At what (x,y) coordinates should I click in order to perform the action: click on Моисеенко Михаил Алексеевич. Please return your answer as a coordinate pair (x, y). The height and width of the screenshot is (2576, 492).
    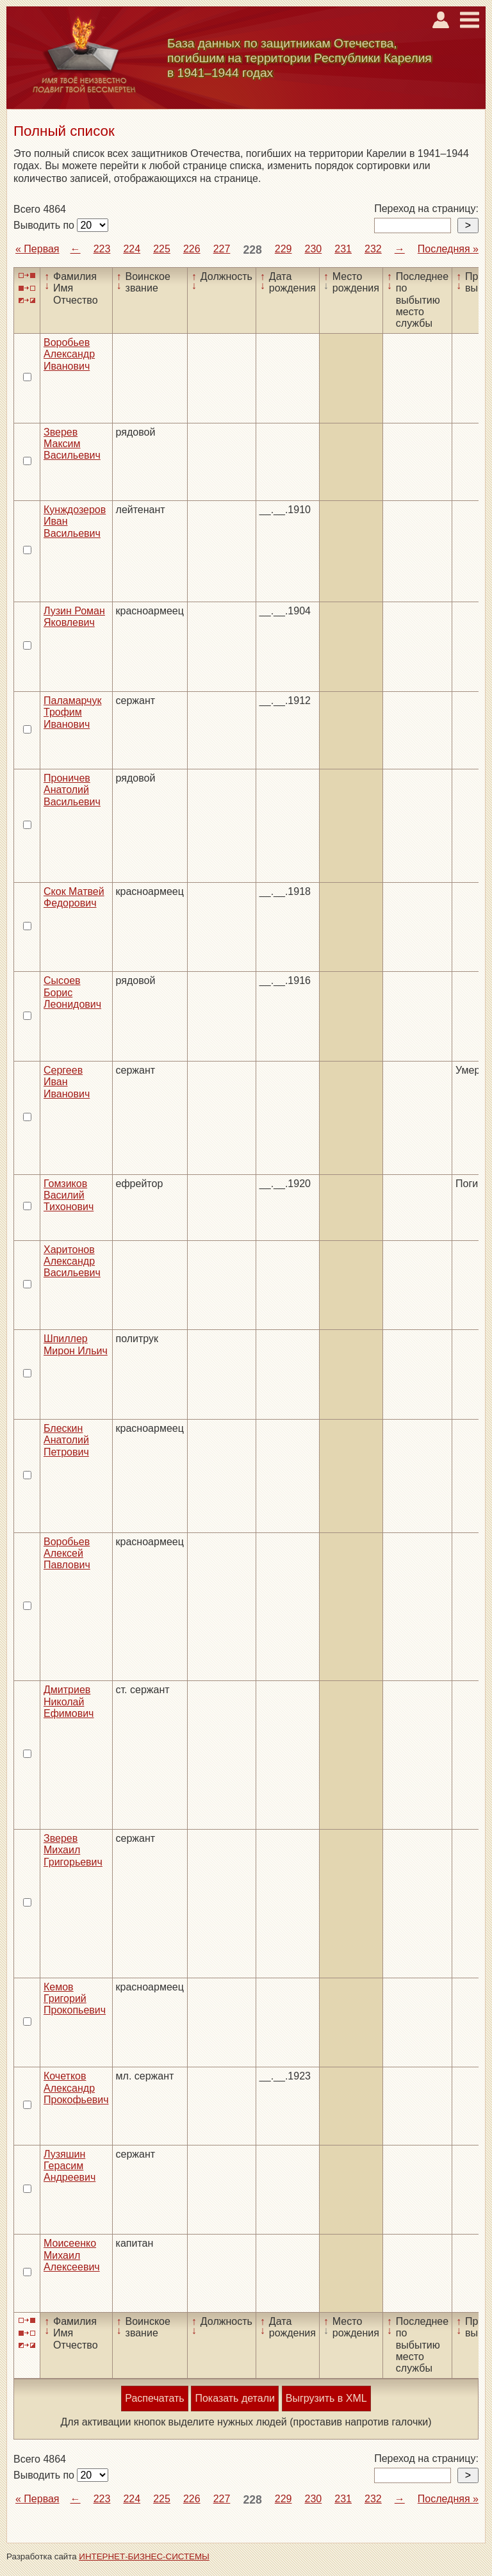
    Looking at the image, I should click on (72, 2255).